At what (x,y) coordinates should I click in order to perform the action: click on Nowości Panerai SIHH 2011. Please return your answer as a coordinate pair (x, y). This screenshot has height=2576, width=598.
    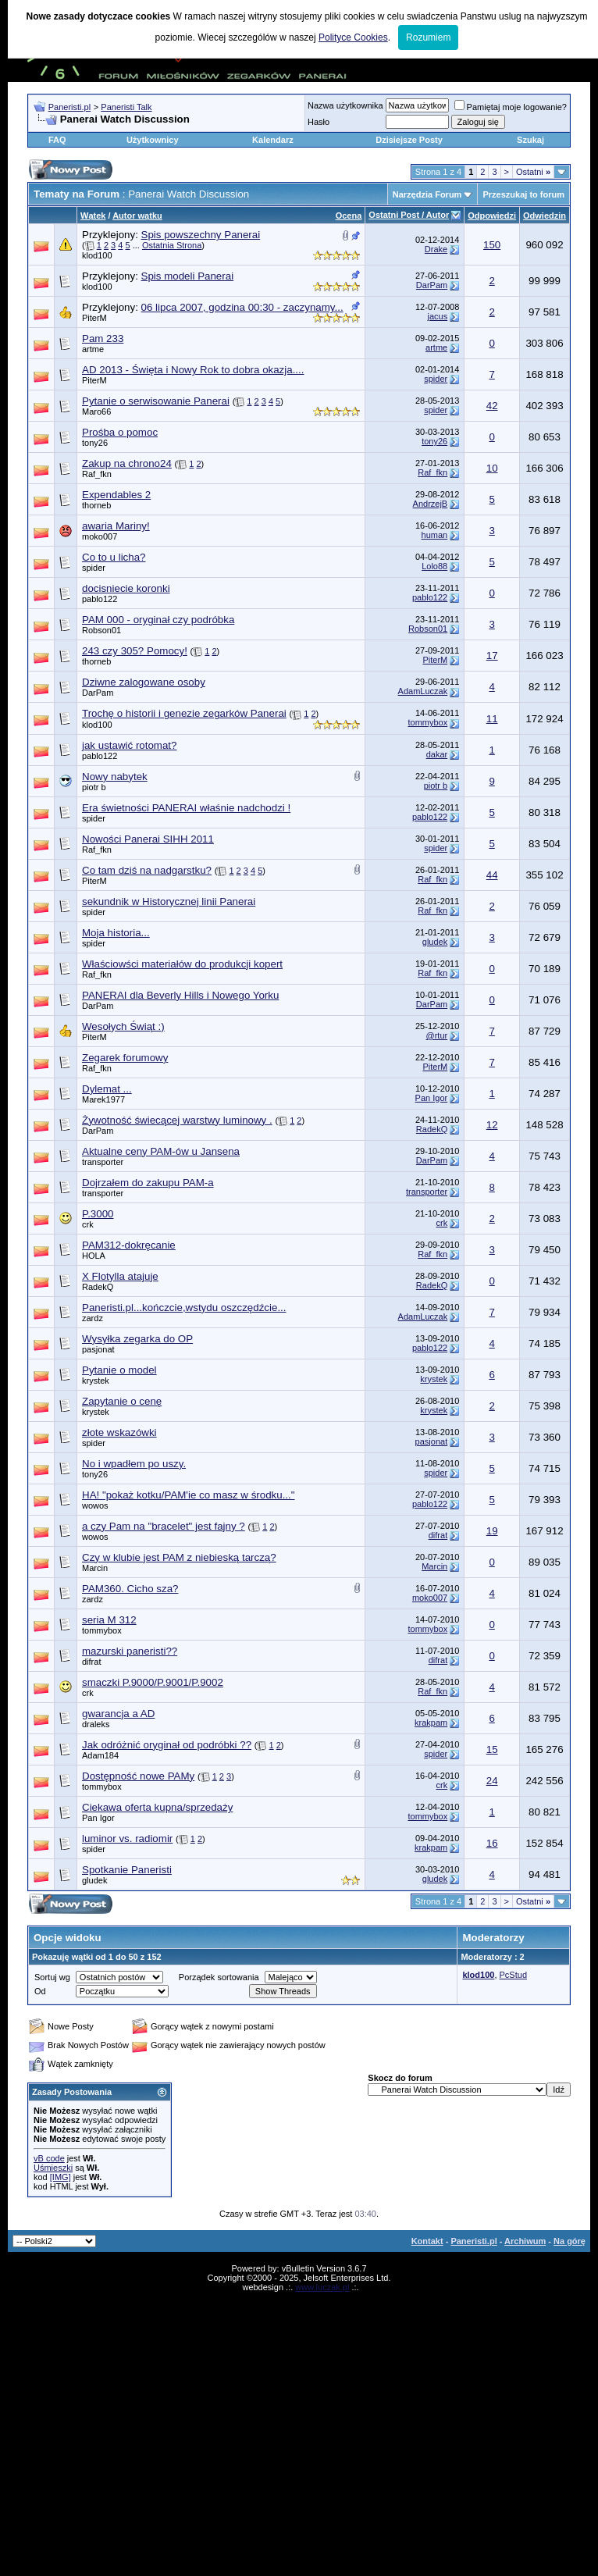
    Looking at the image, I should click on (148, 839).